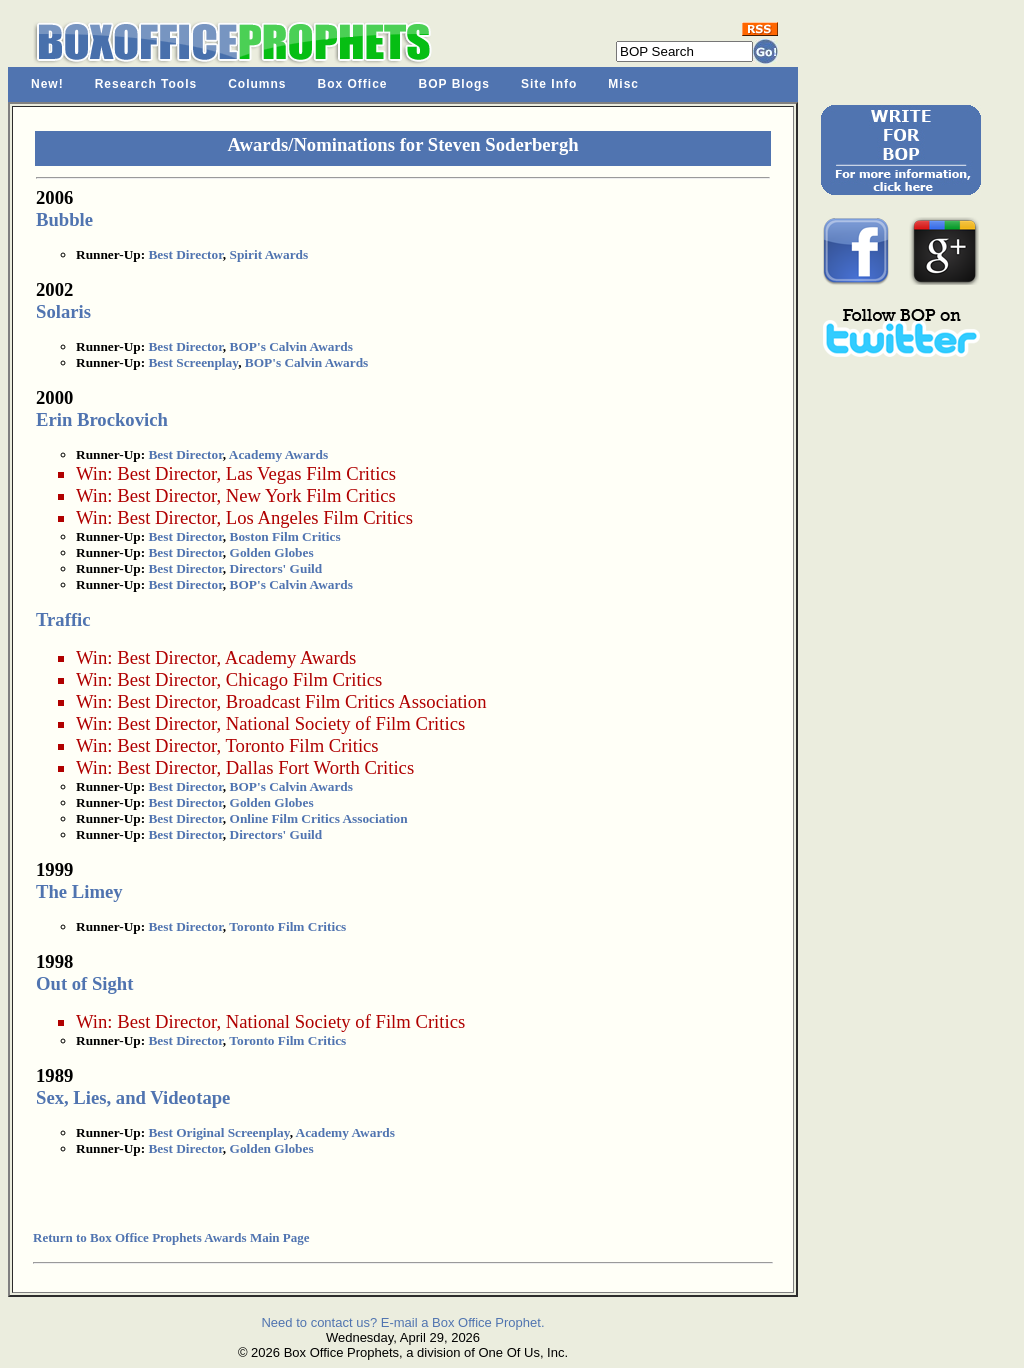 This screenshot has height=1368, width=1024. I want to click on Erin Brockovich, so click(102, 419).